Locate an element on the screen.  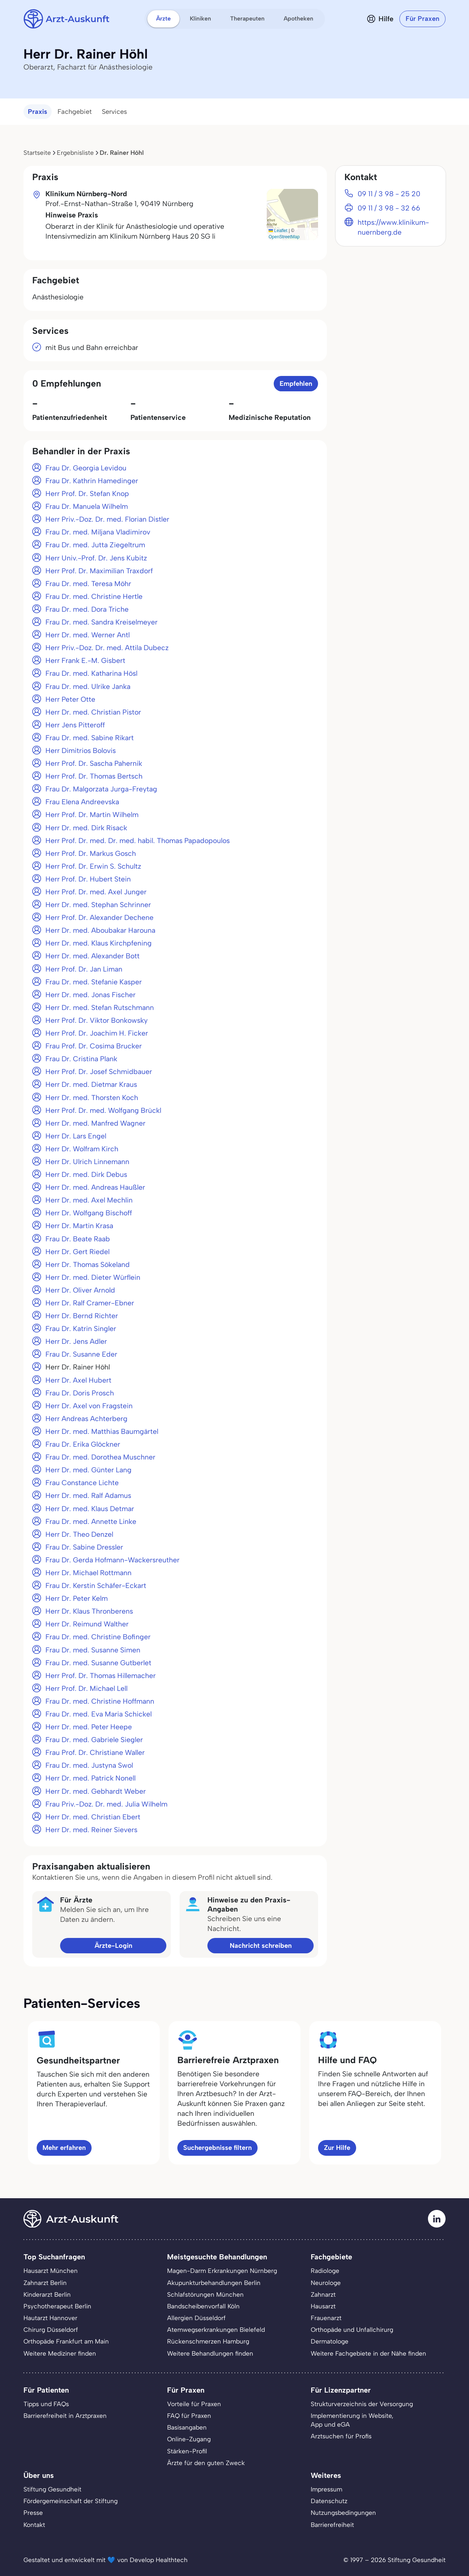
Frau Dr. med. Eva Maria Schickel is located at coordinates (98, 1714).